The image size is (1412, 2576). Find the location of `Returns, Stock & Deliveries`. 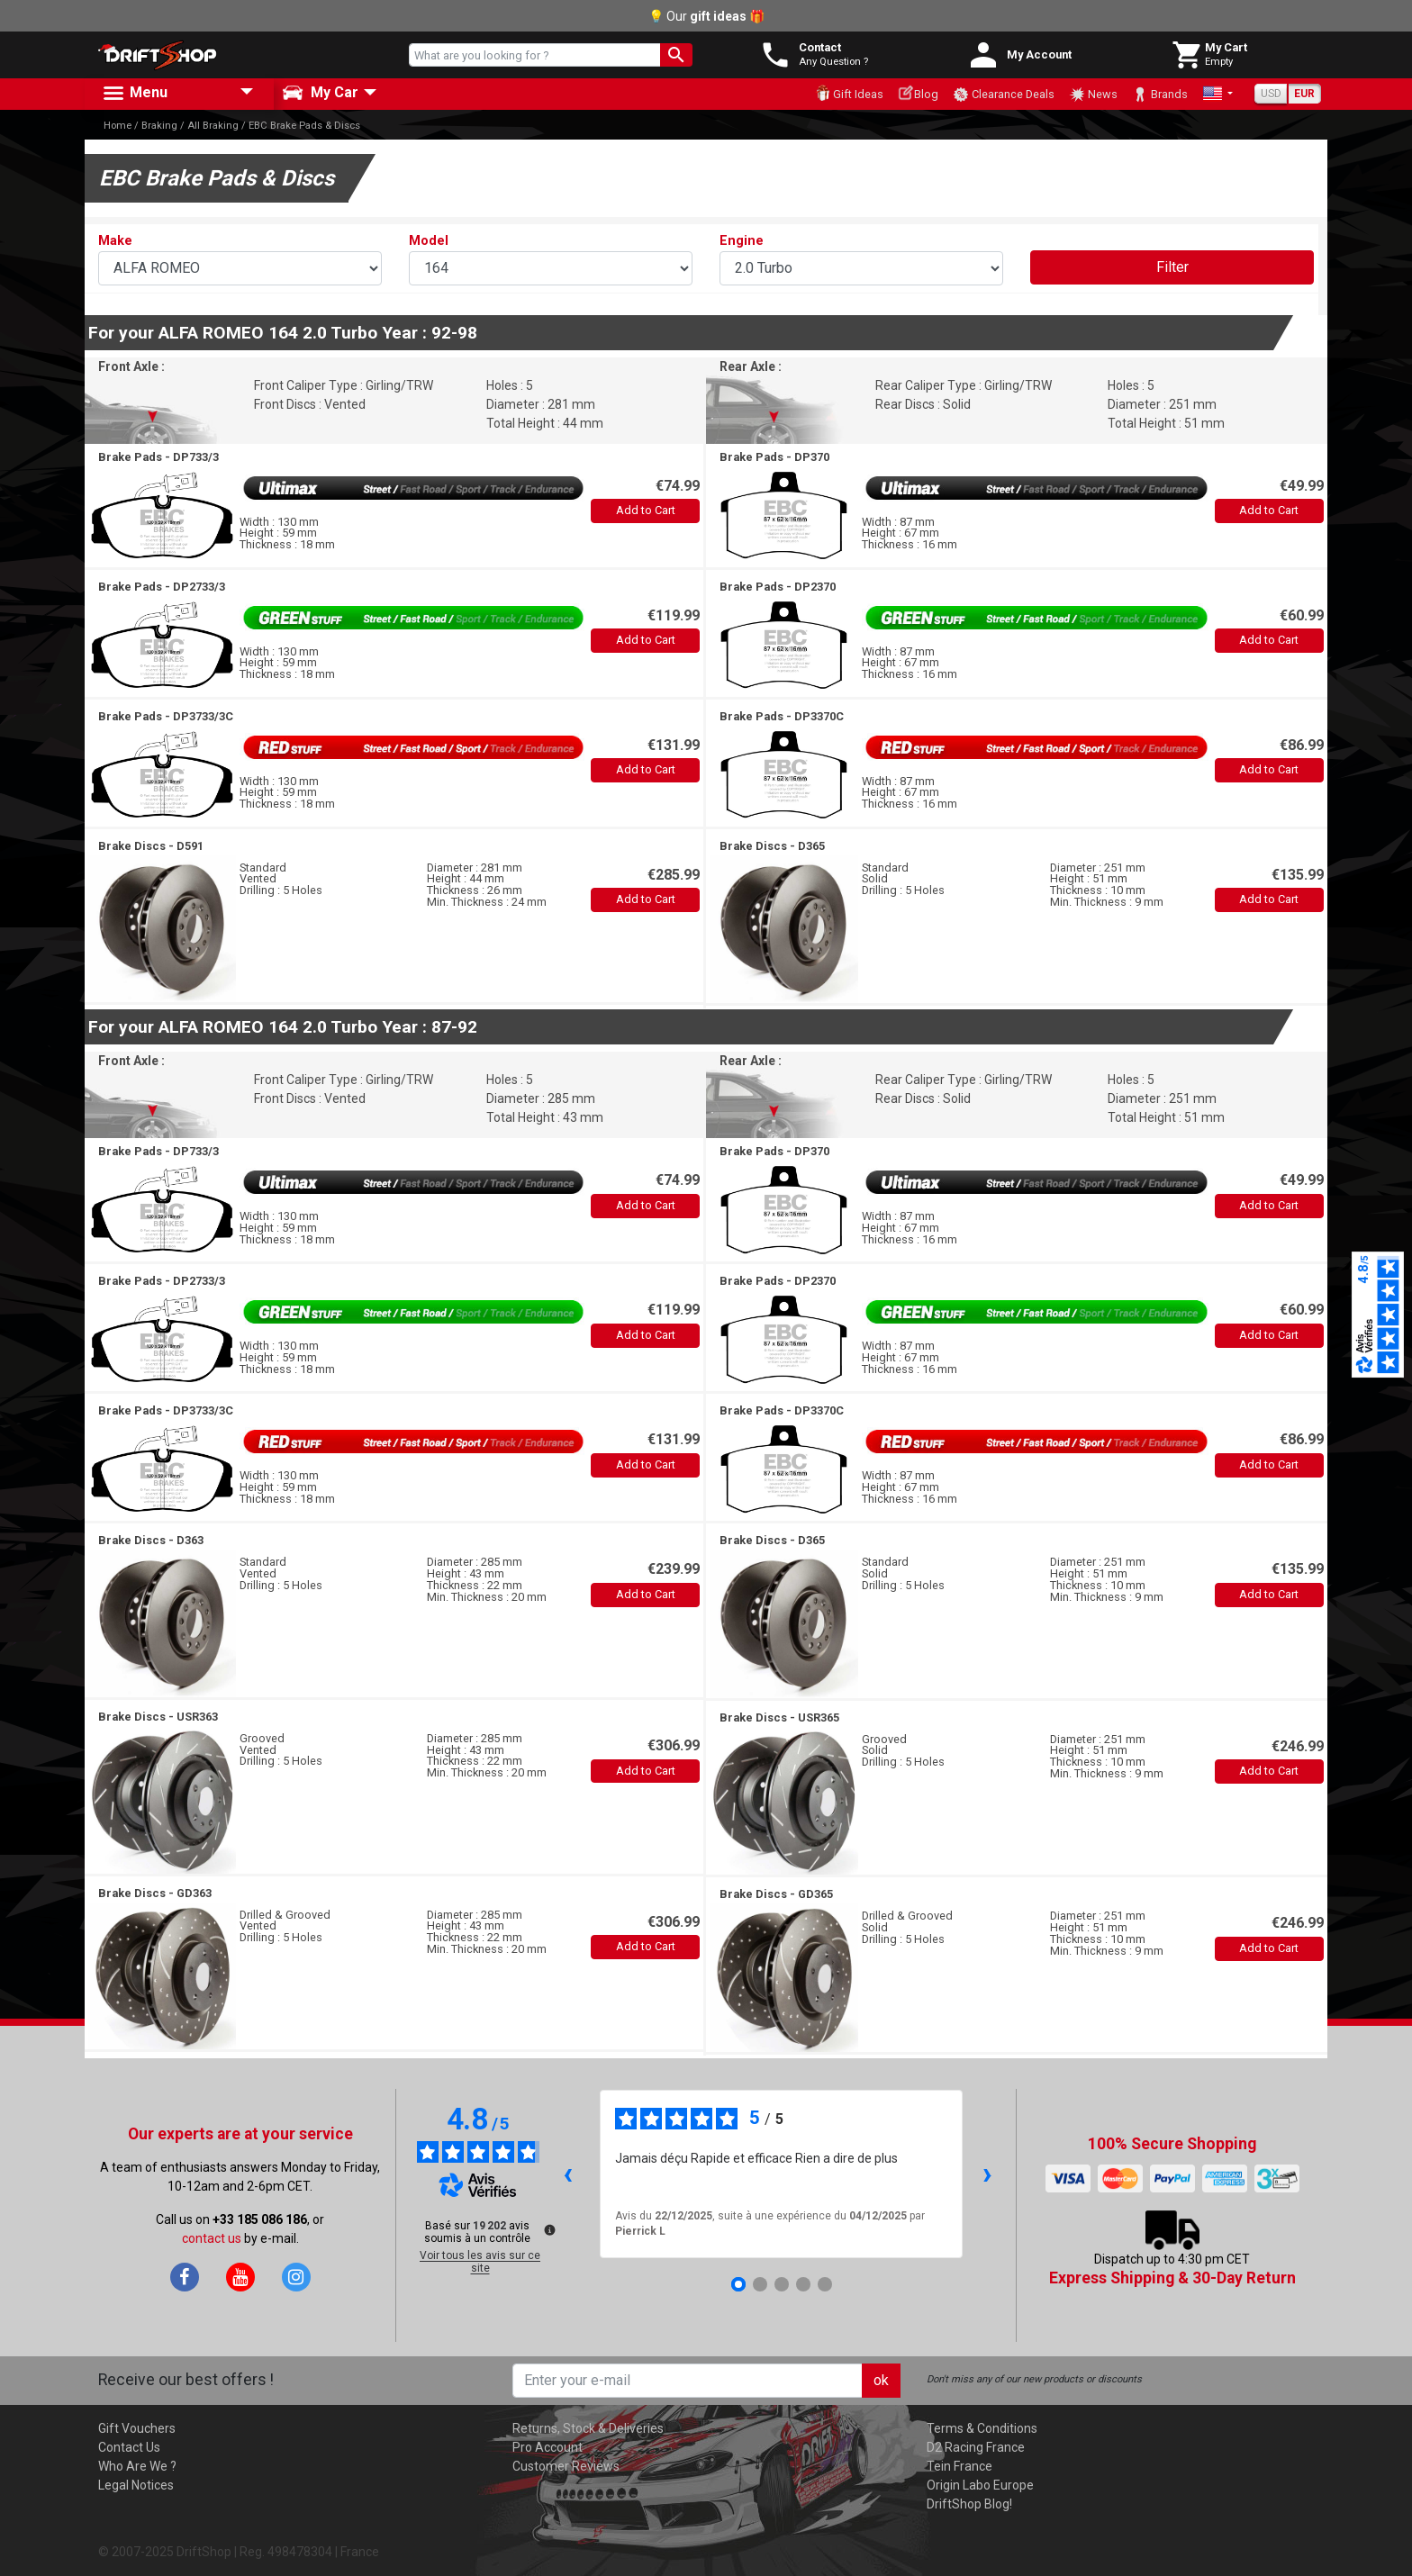

Returns, Stock & Deliveries is located at coordinates (588, 2428).